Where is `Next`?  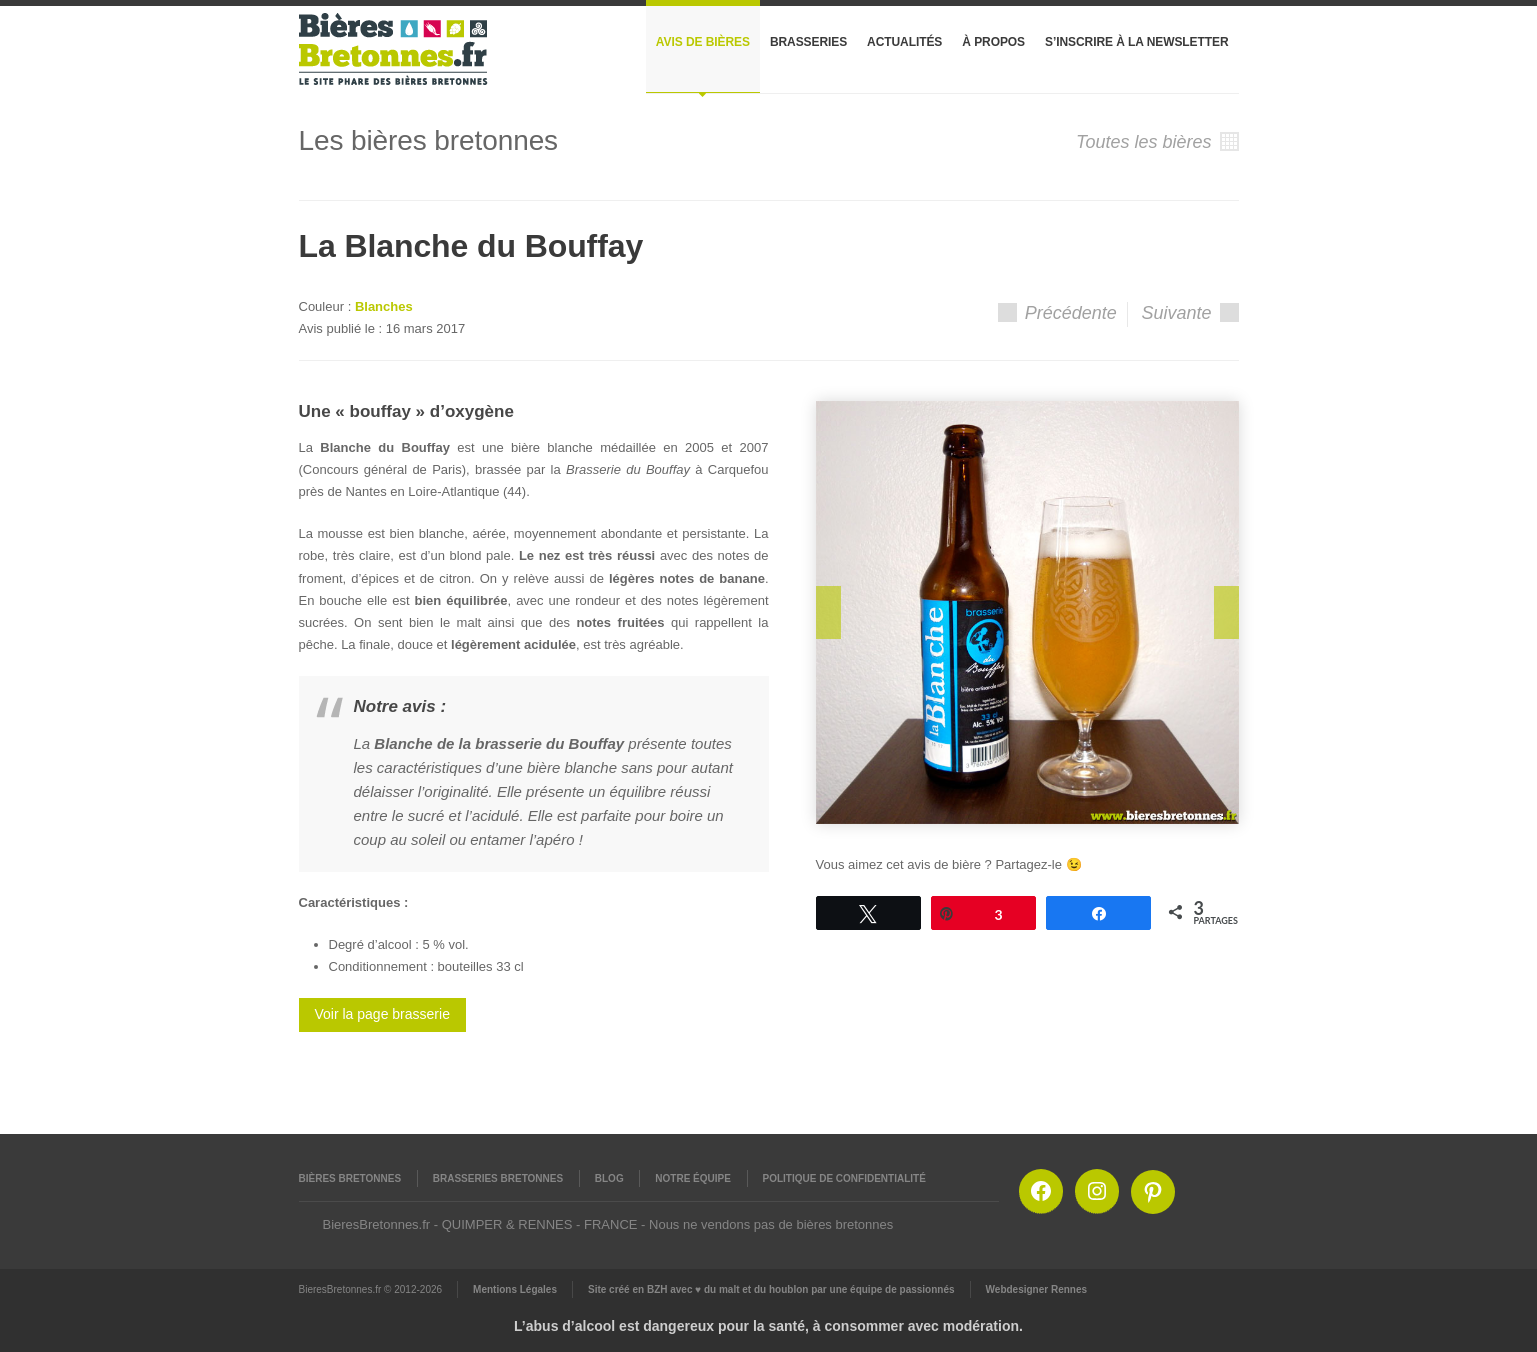
Next is located at coordinates (1226, 612).